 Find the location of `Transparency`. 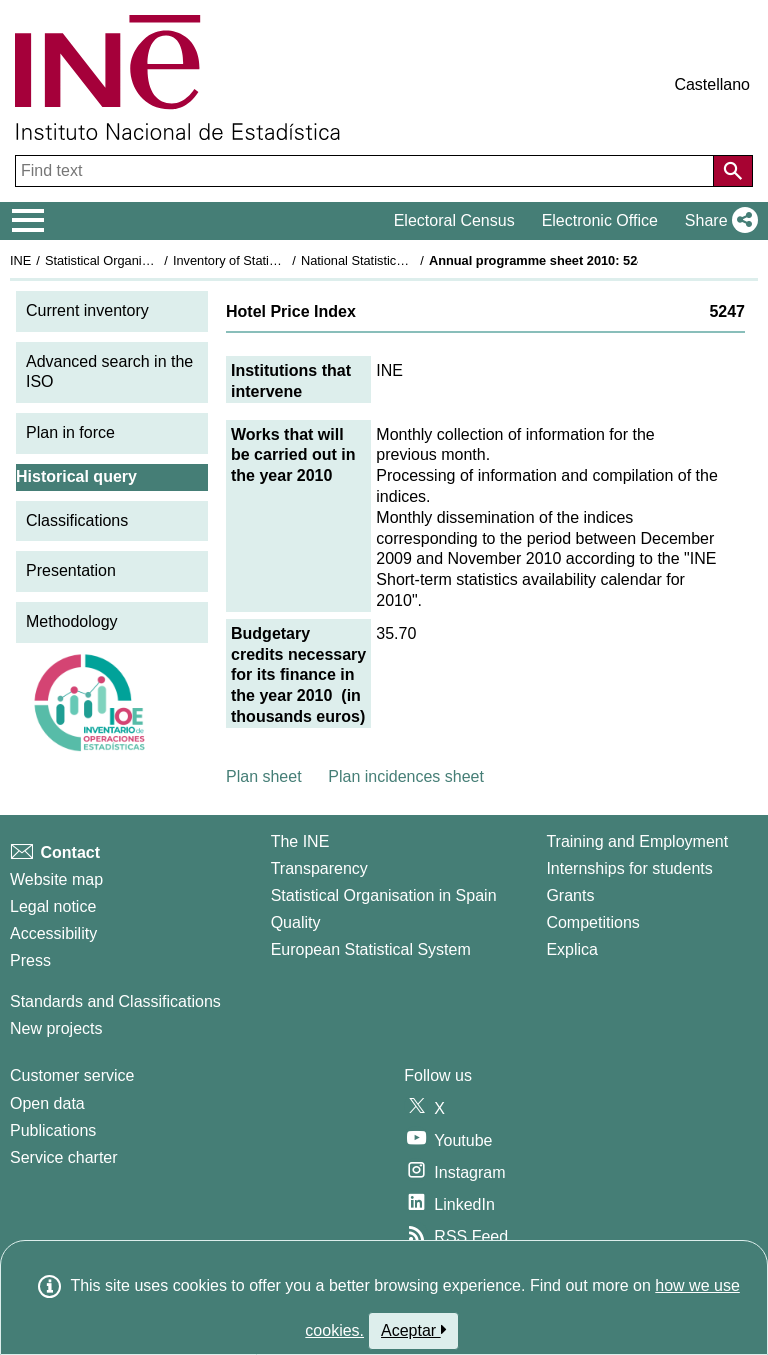

Transparency is located at coordinates (319, 868).